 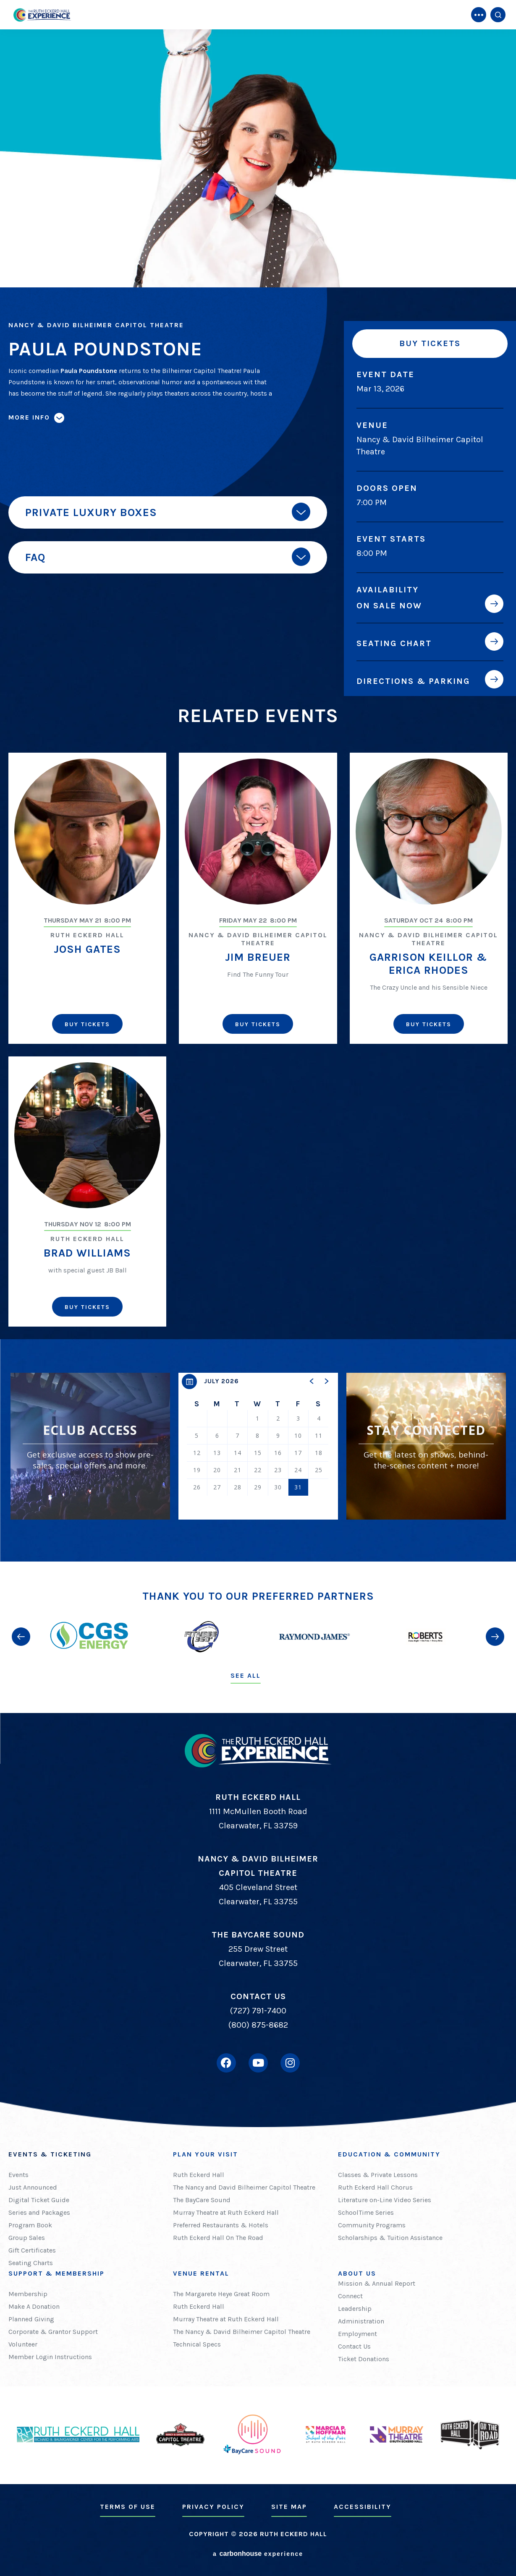 I want to click on Terms of Use, so click(x=127, y=2507).